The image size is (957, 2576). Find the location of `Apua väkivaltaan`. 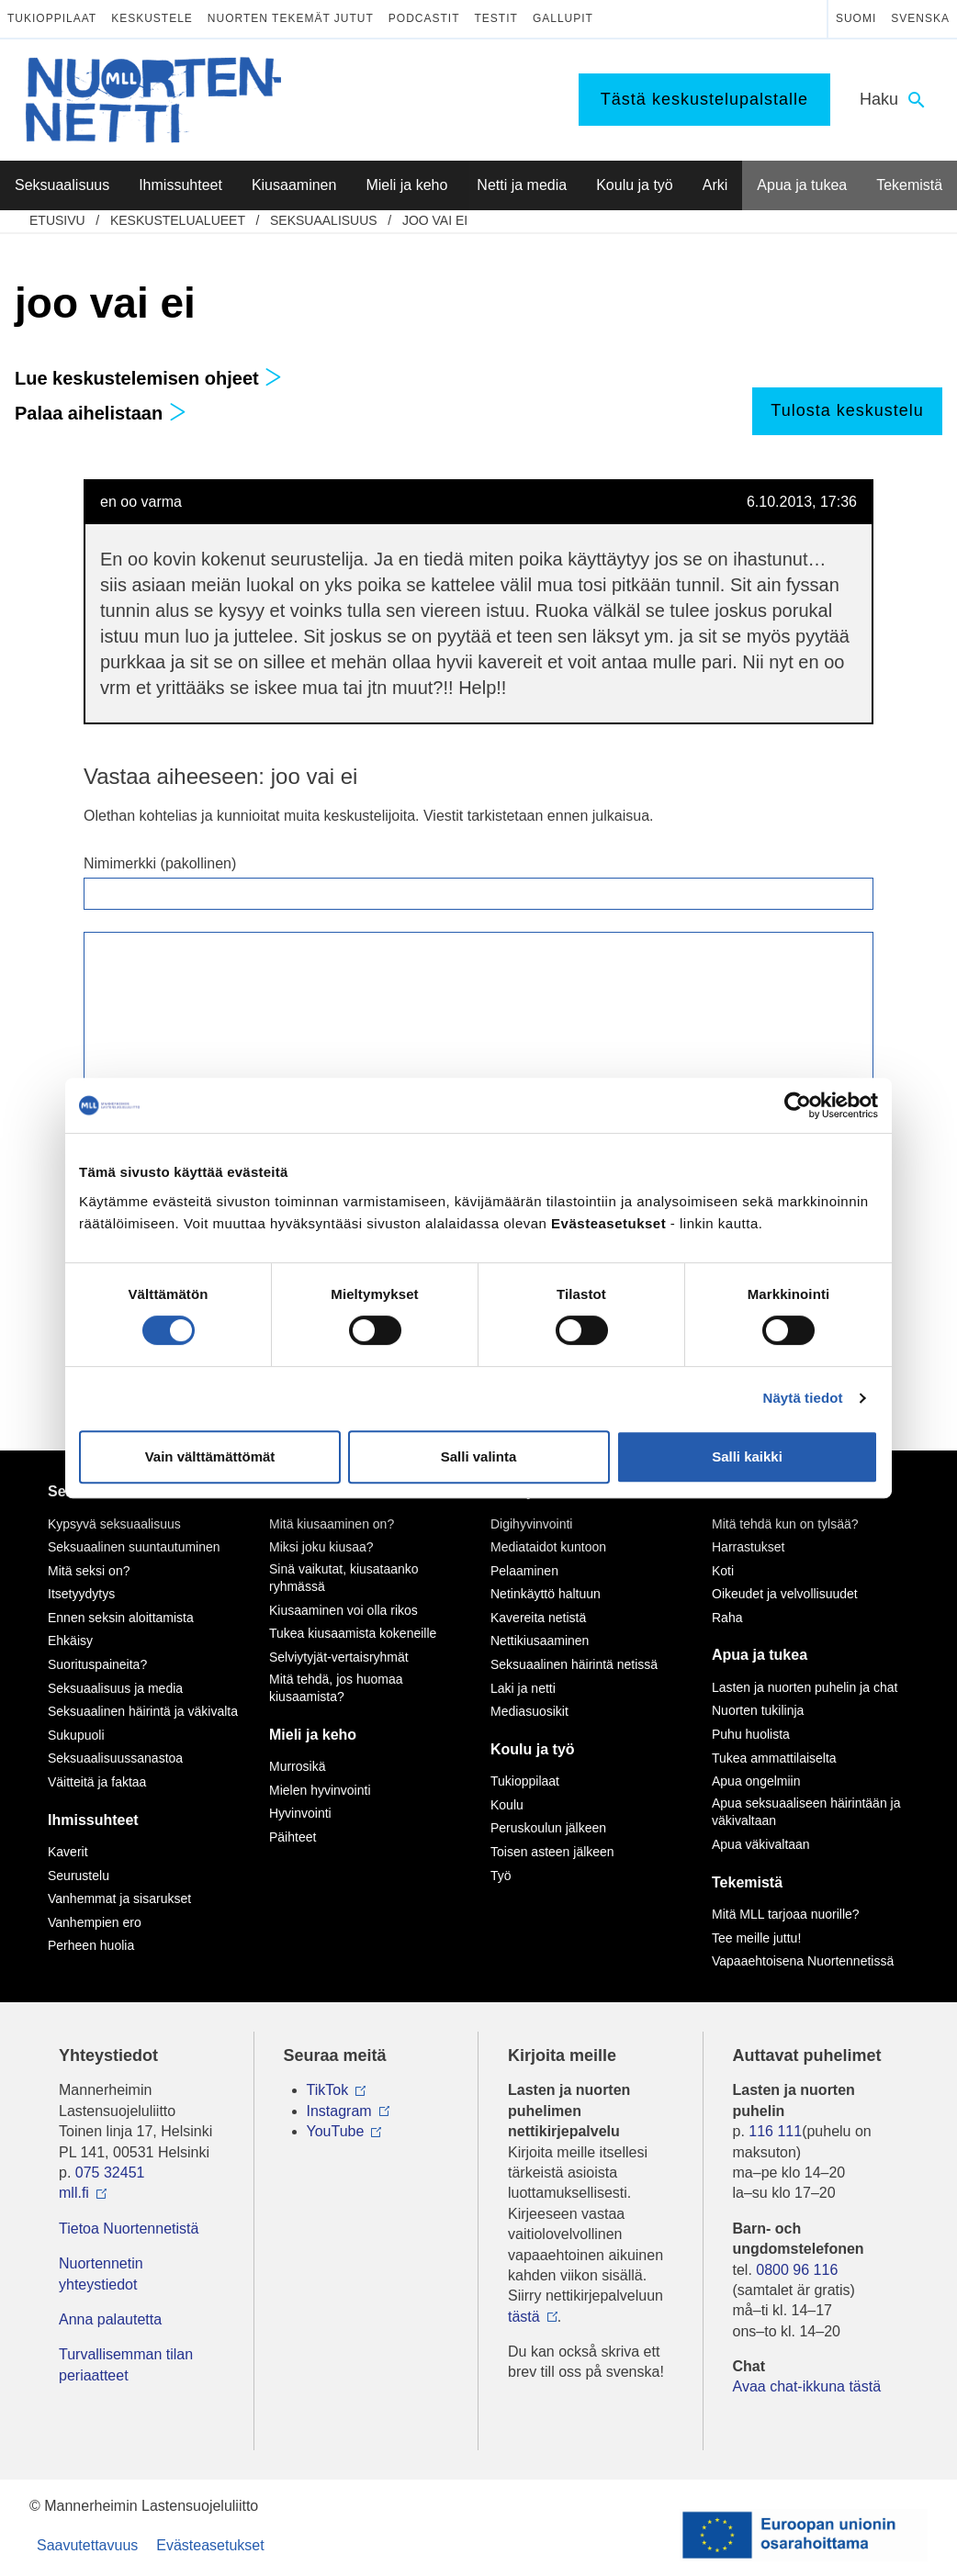

Apua väkivaltaan is located at coordinates (761, 1844).